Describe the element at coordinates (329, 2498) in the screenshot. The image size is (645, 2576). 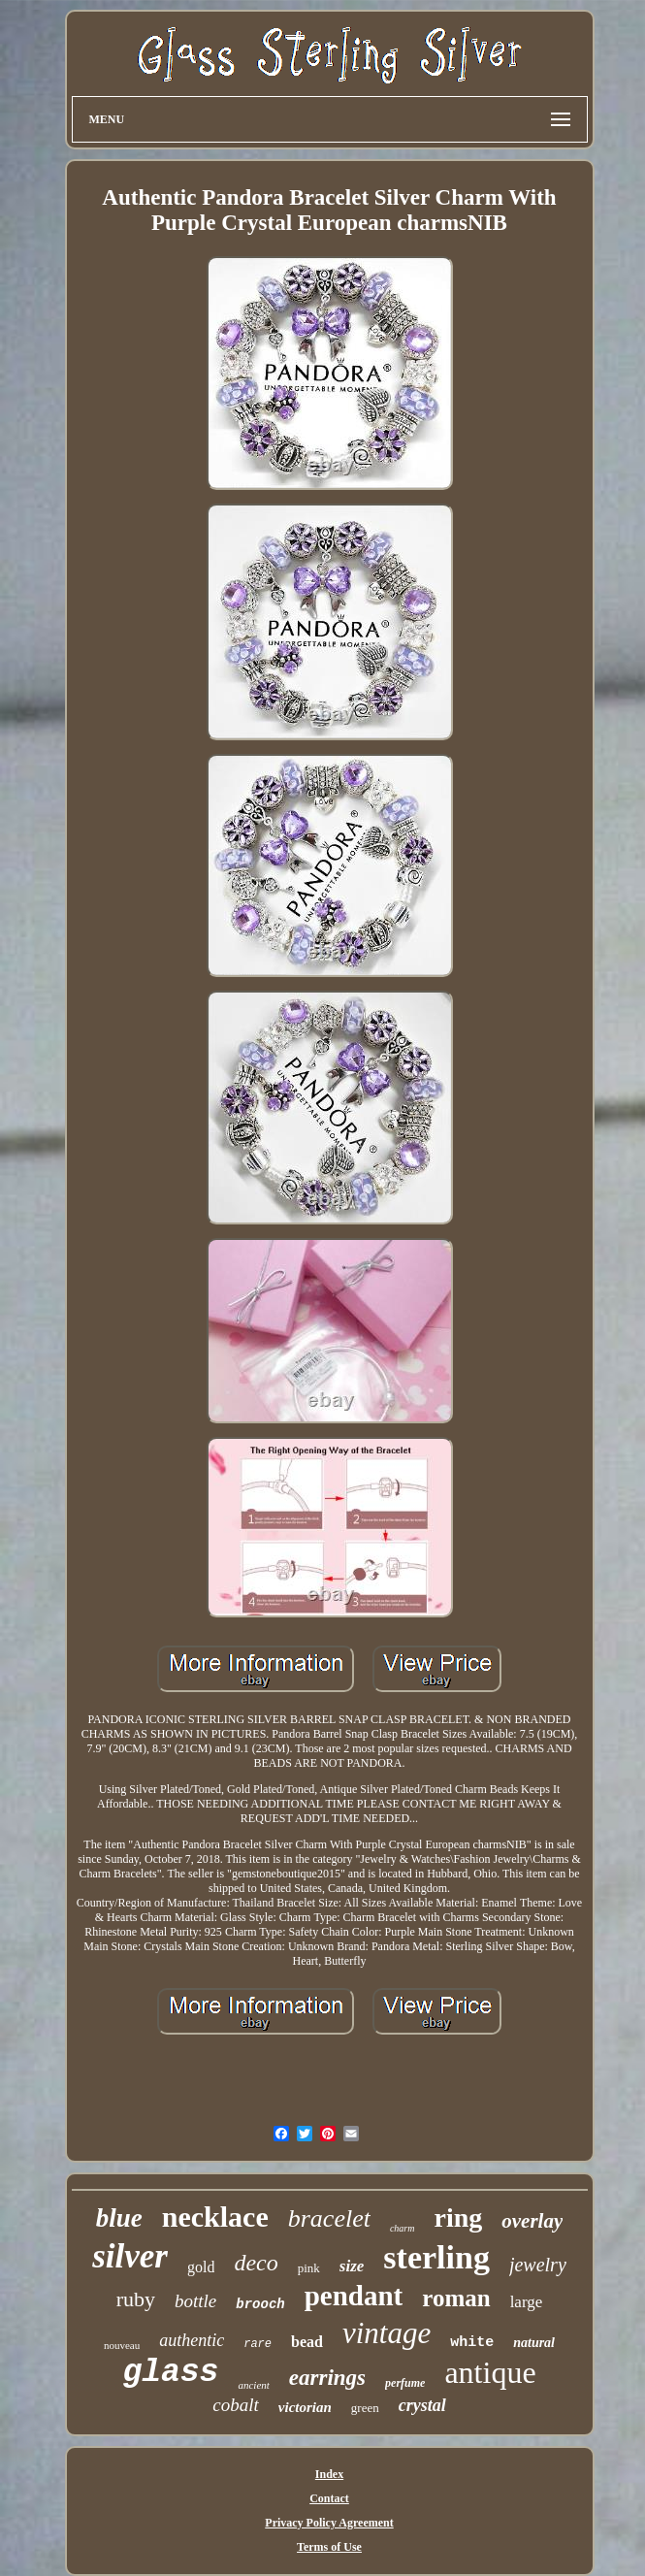
I see `Contact` at that location.